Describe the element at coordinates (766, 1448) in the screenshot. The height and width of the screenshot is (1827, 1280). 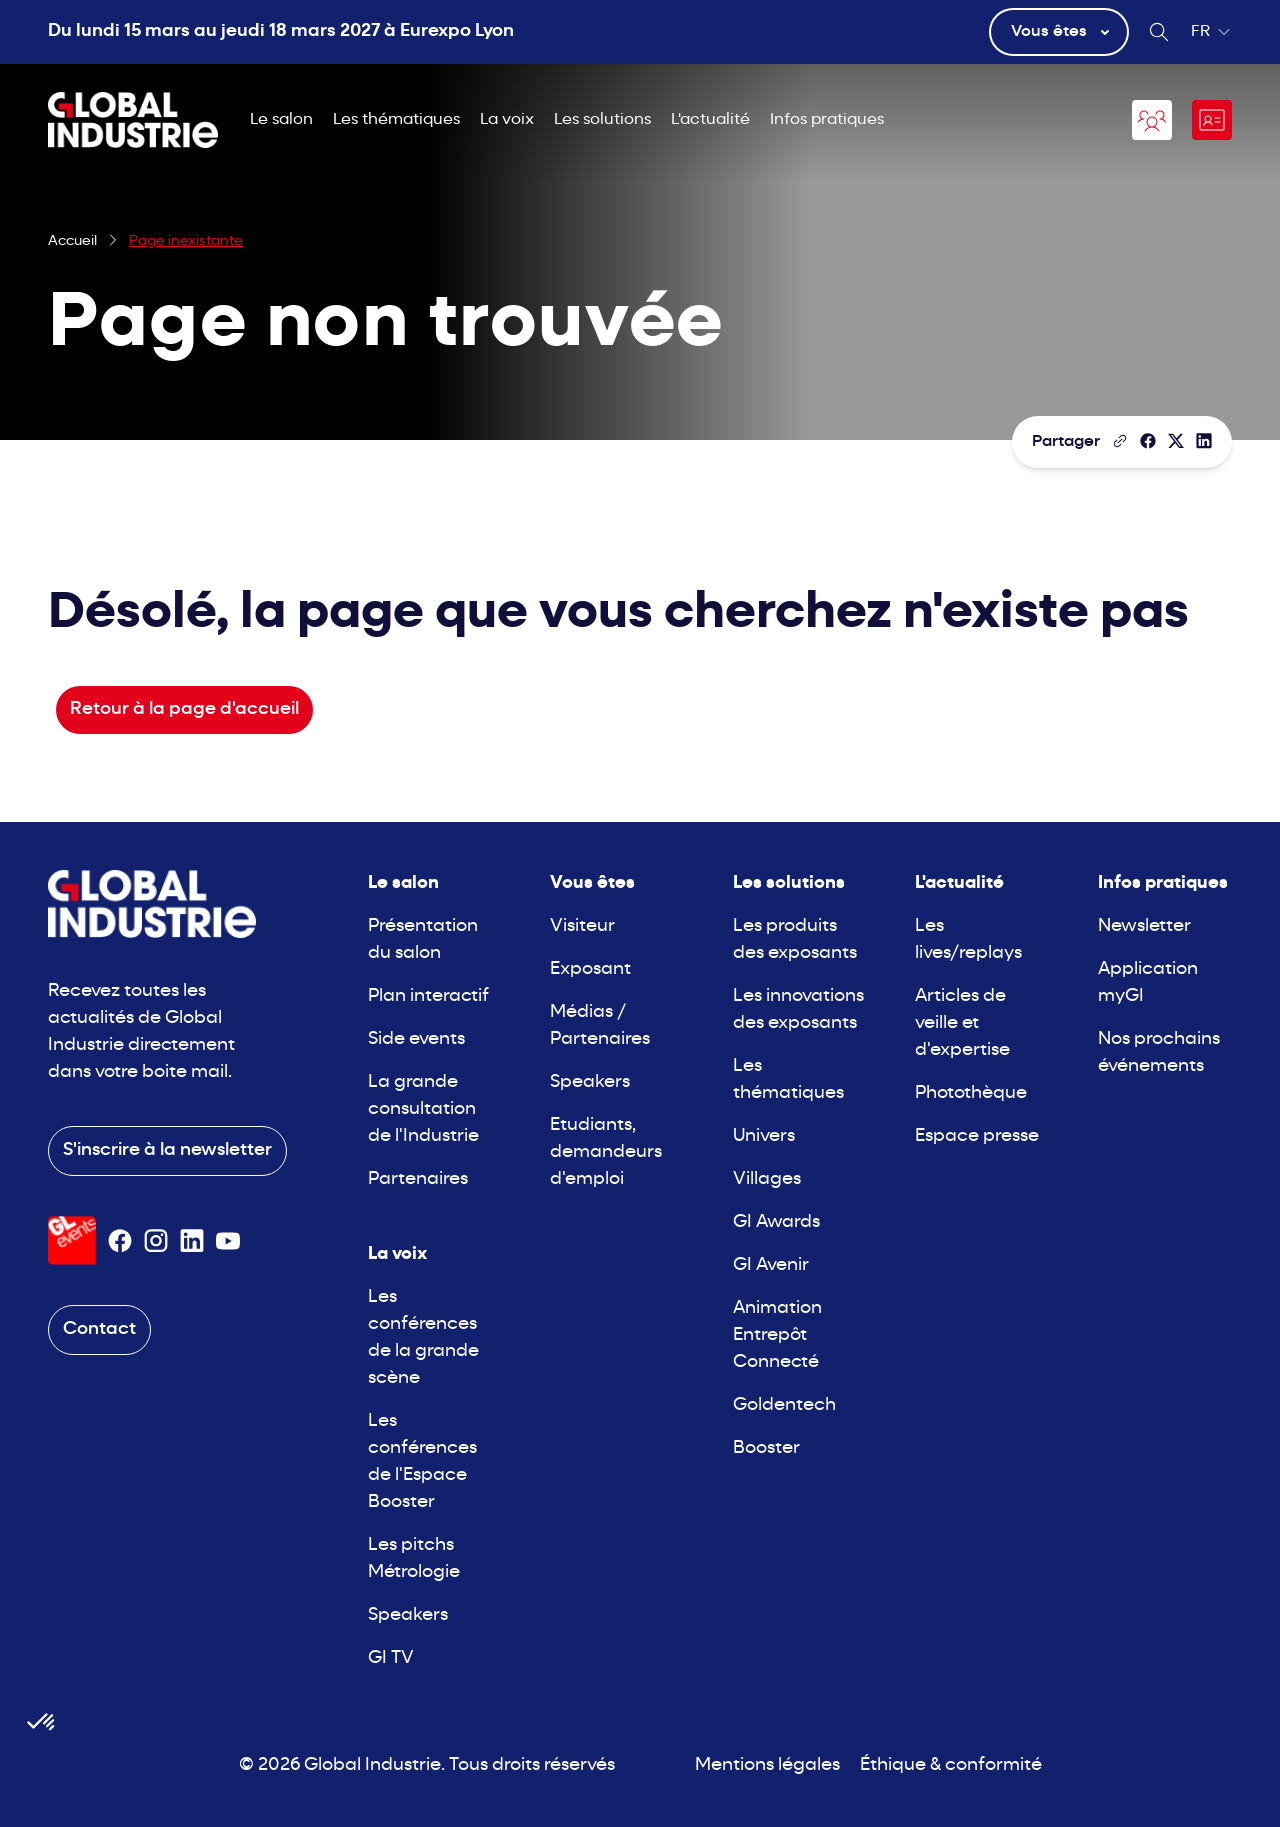
I see `Booster` at that location.